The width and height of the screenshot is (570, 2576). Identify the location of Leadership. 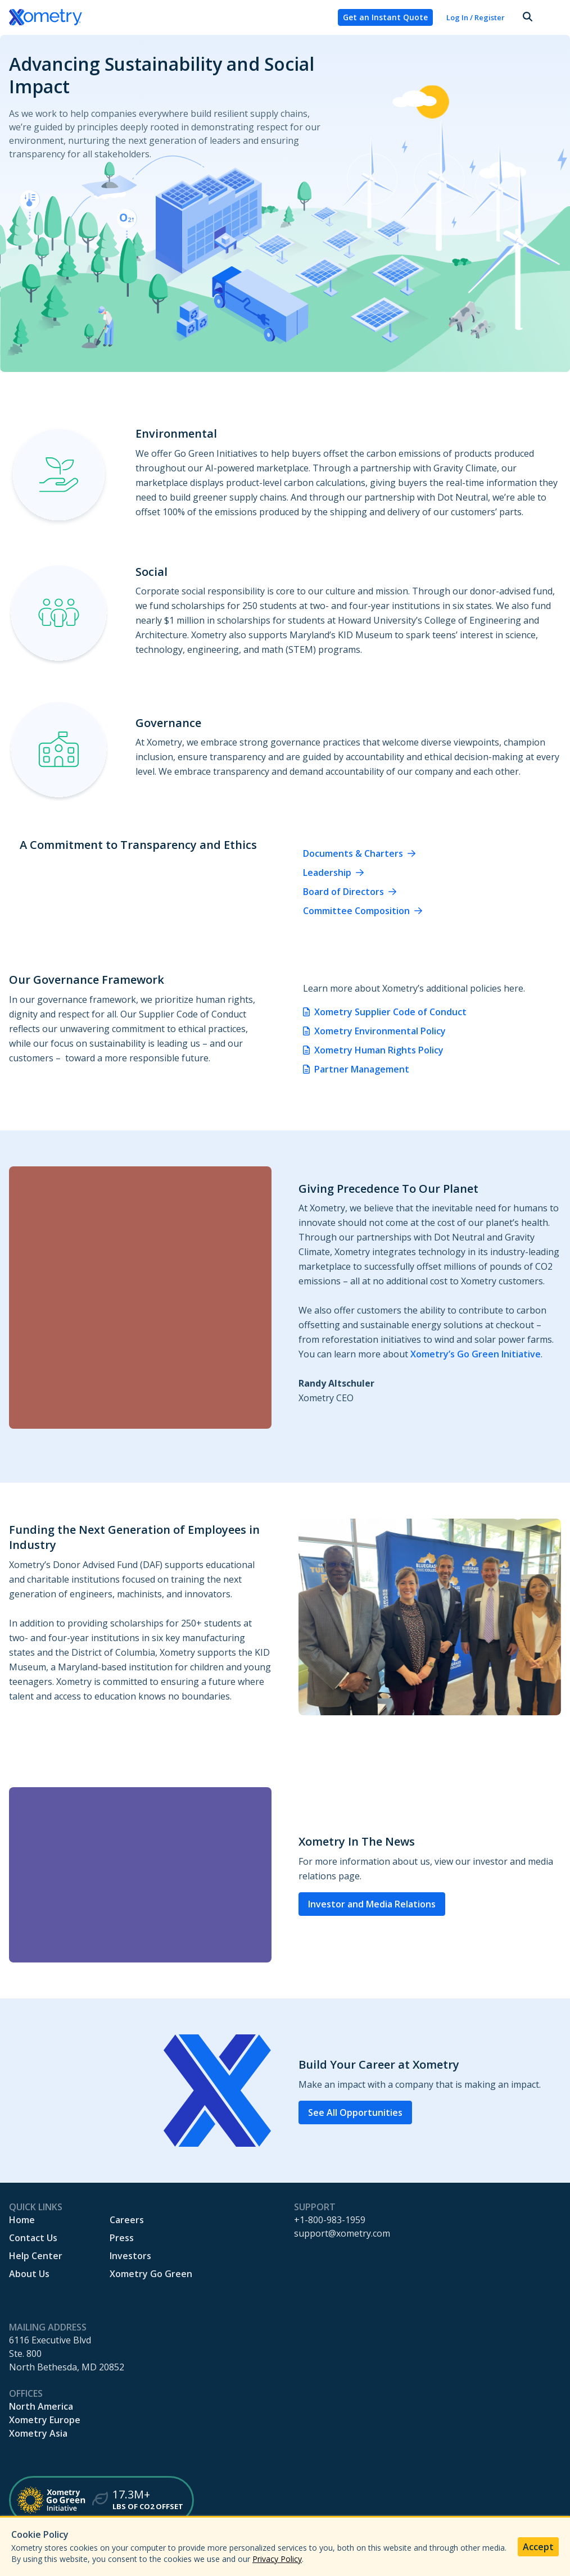
(327, 872).